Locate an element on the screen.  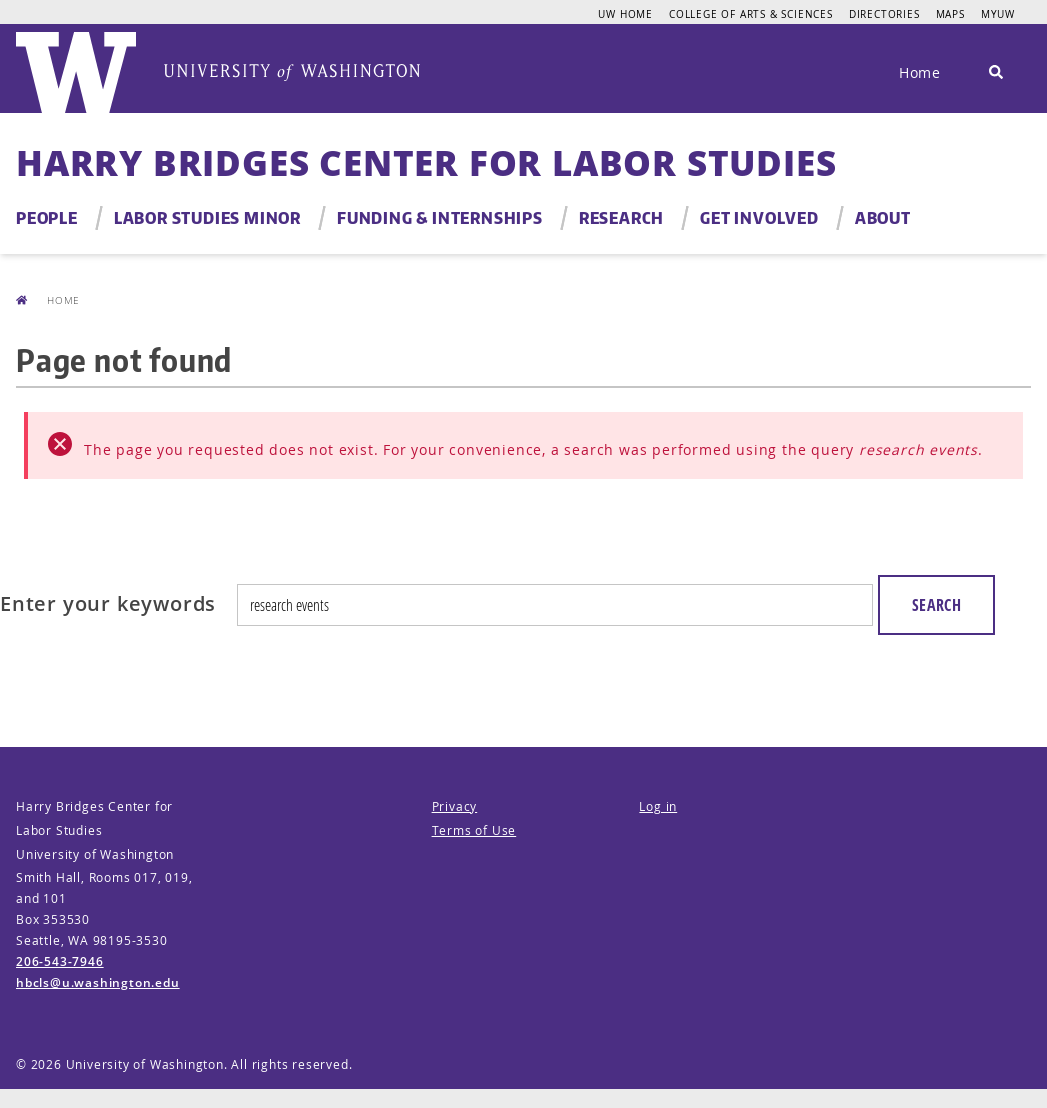
Labor Studies Minor is located at coordinates (207, 218).